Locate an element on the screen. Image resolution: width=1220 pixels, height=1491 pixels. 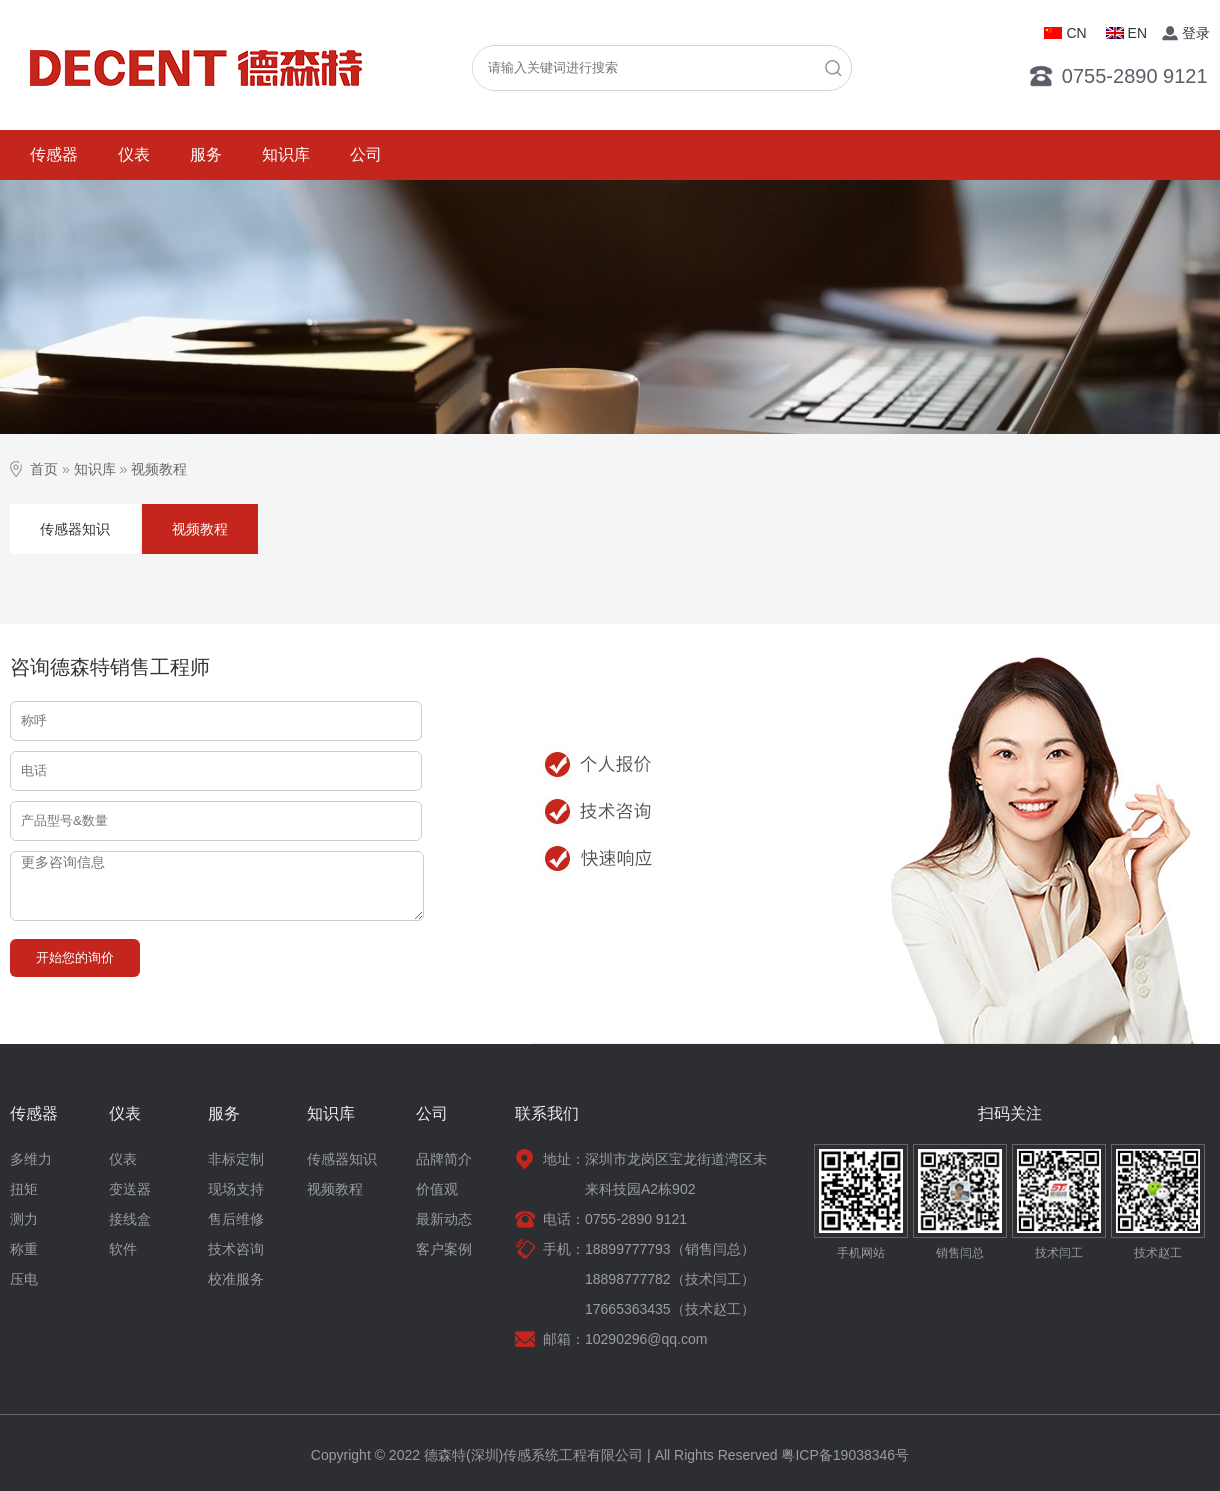
传感器 is located at coordinates (54, 154).